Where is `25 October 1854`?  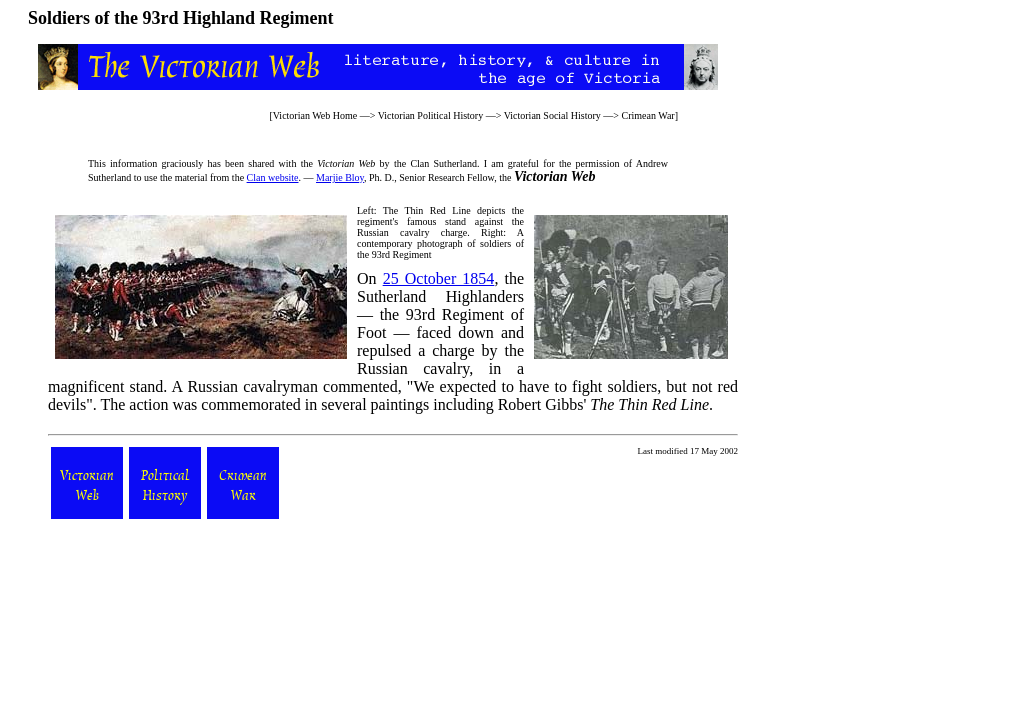
25 October 1854 is located at coordinates (439, 278).